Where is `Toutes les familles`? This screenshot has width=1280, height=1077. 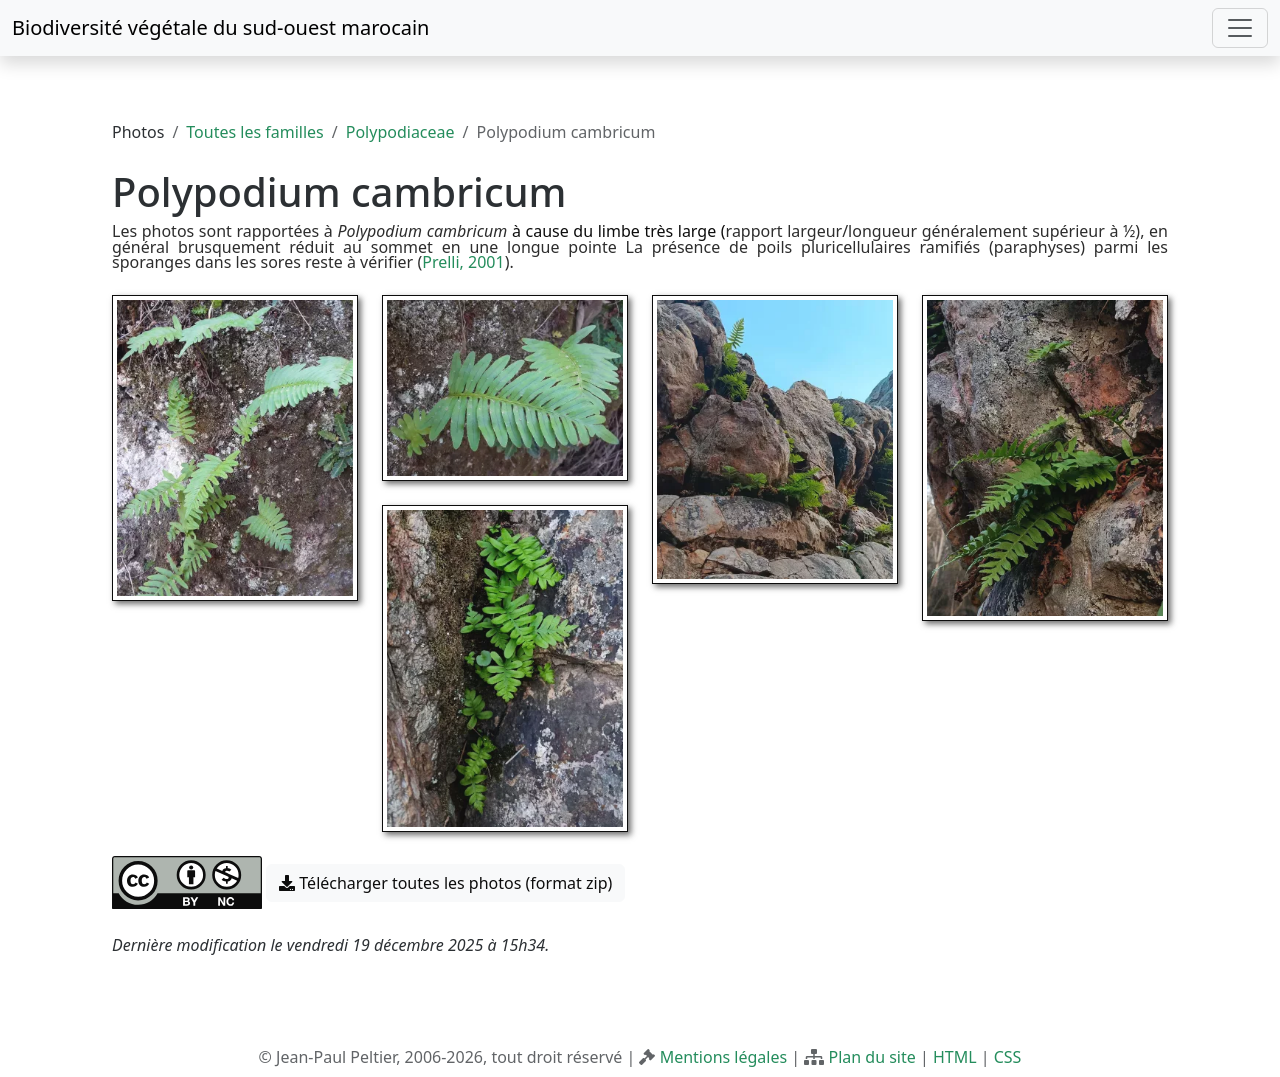
Toutes les familles is located at coordinates (254, 132).